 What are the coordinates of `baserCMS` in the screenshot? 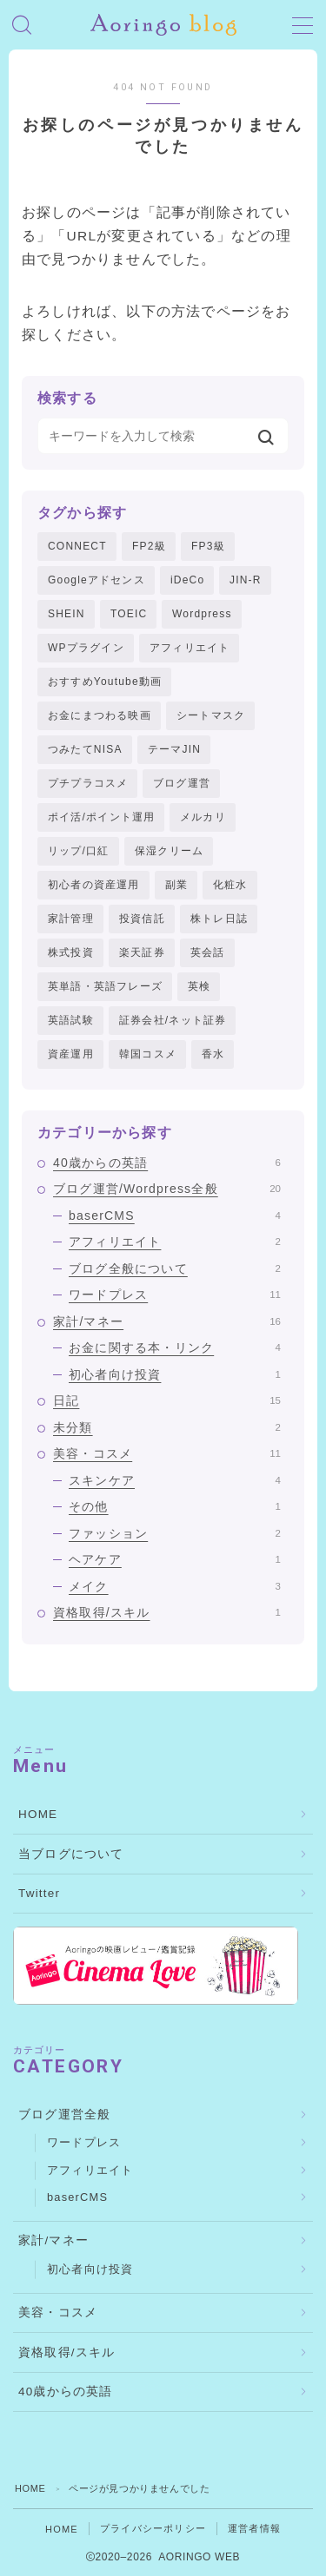 It's located at (175, 1215).